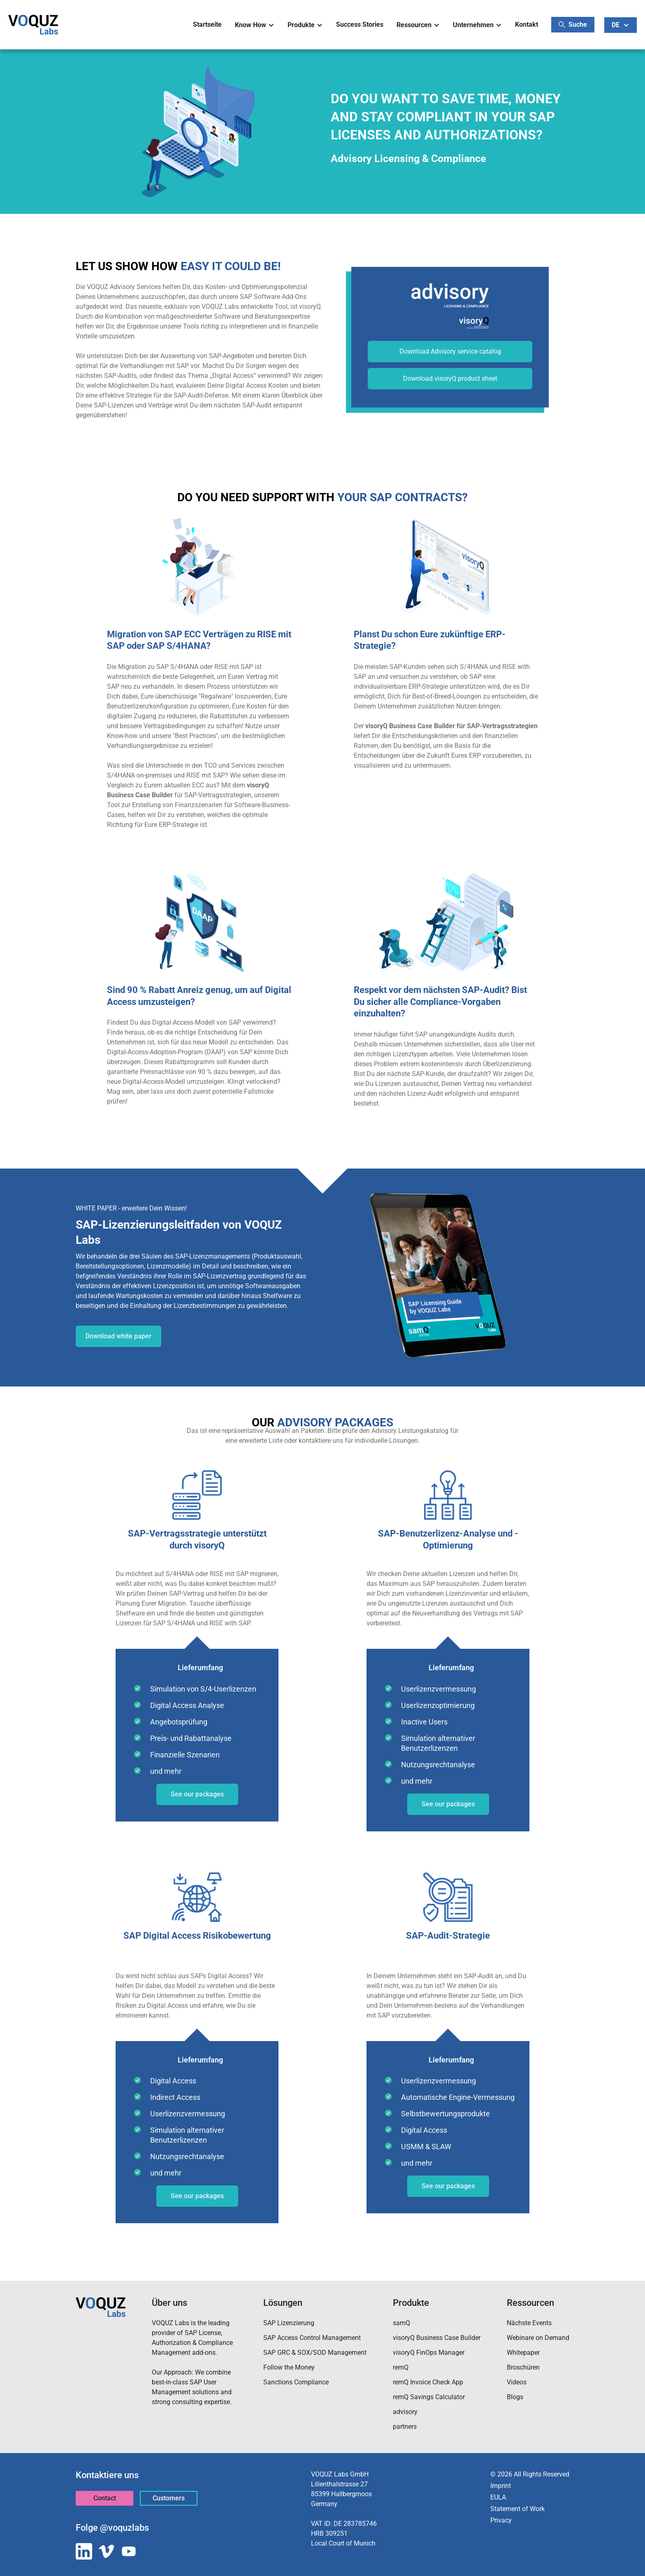 This screenshot has height=2576, width=645. What do you see at coordinates (515, 2397) in the screenshot?
I see `Blogs` at bounding box center [515, 2397].